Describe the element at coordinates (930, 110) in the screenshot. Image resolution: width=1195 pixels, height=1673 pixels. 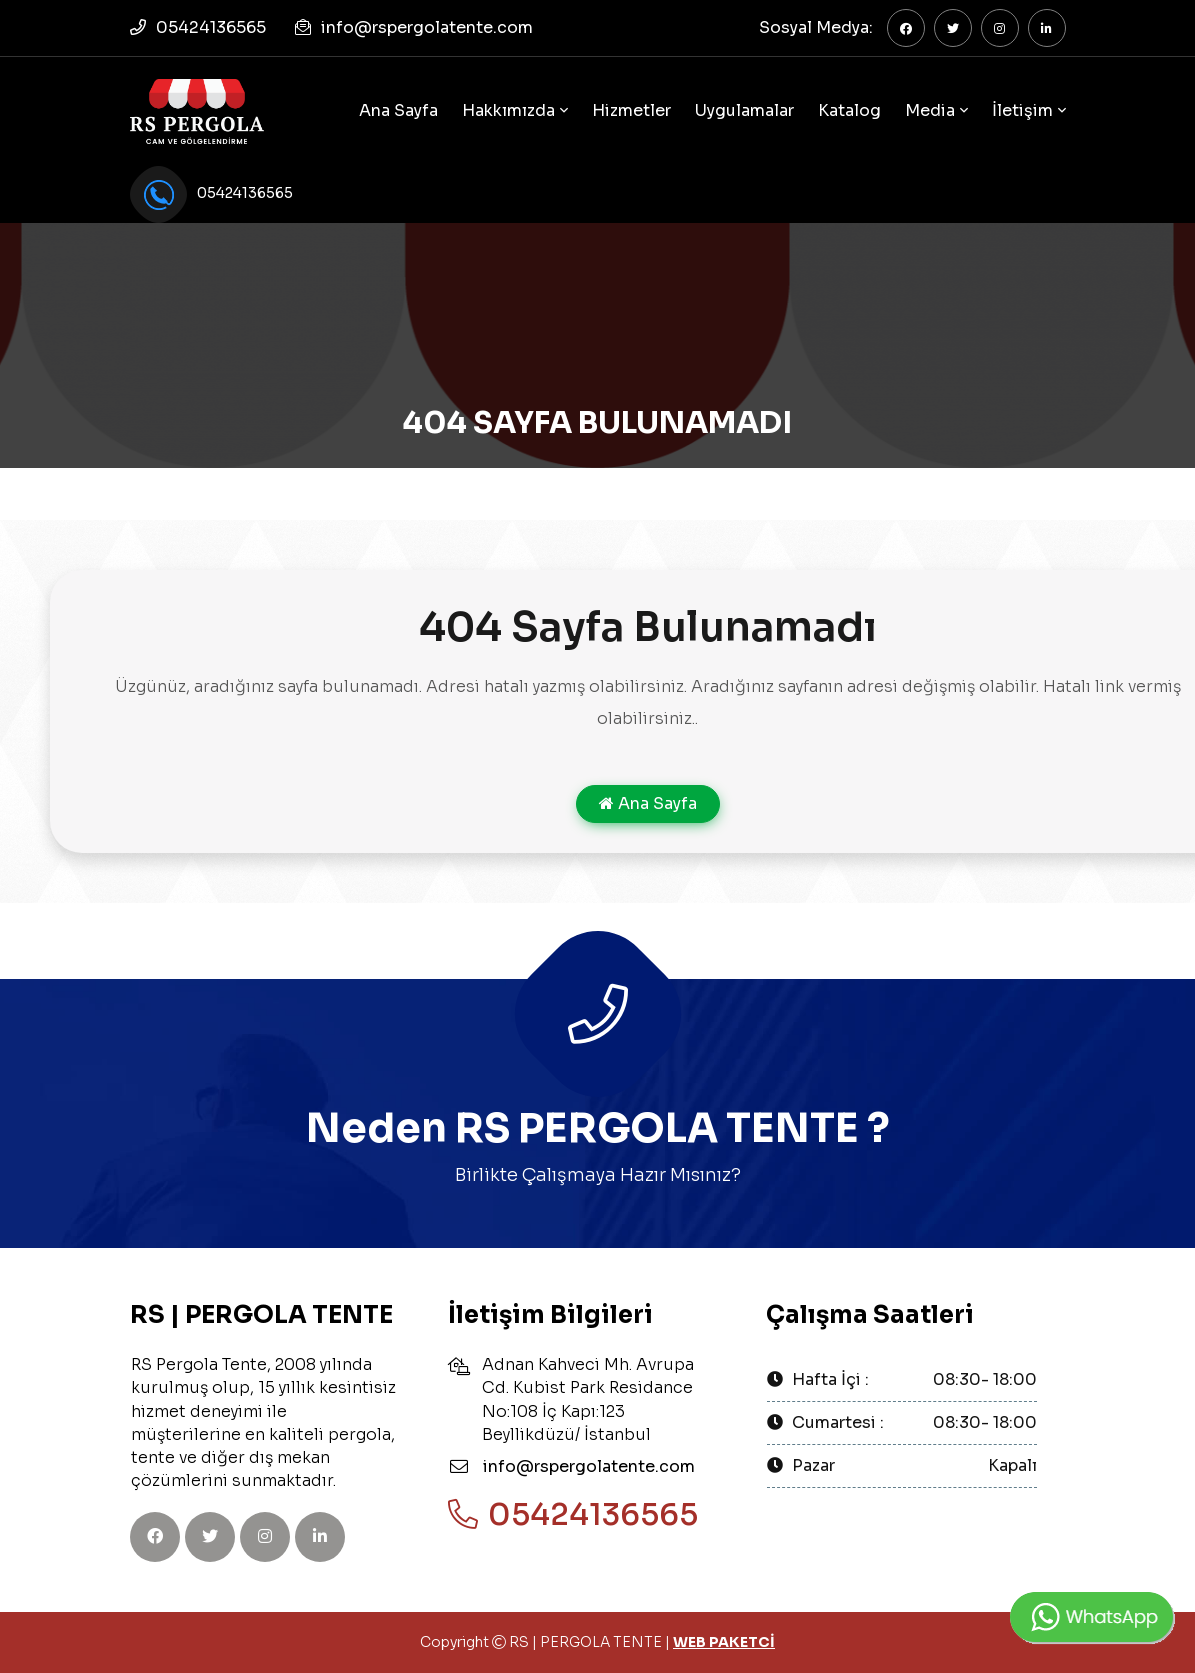
I see `Media` at that location.